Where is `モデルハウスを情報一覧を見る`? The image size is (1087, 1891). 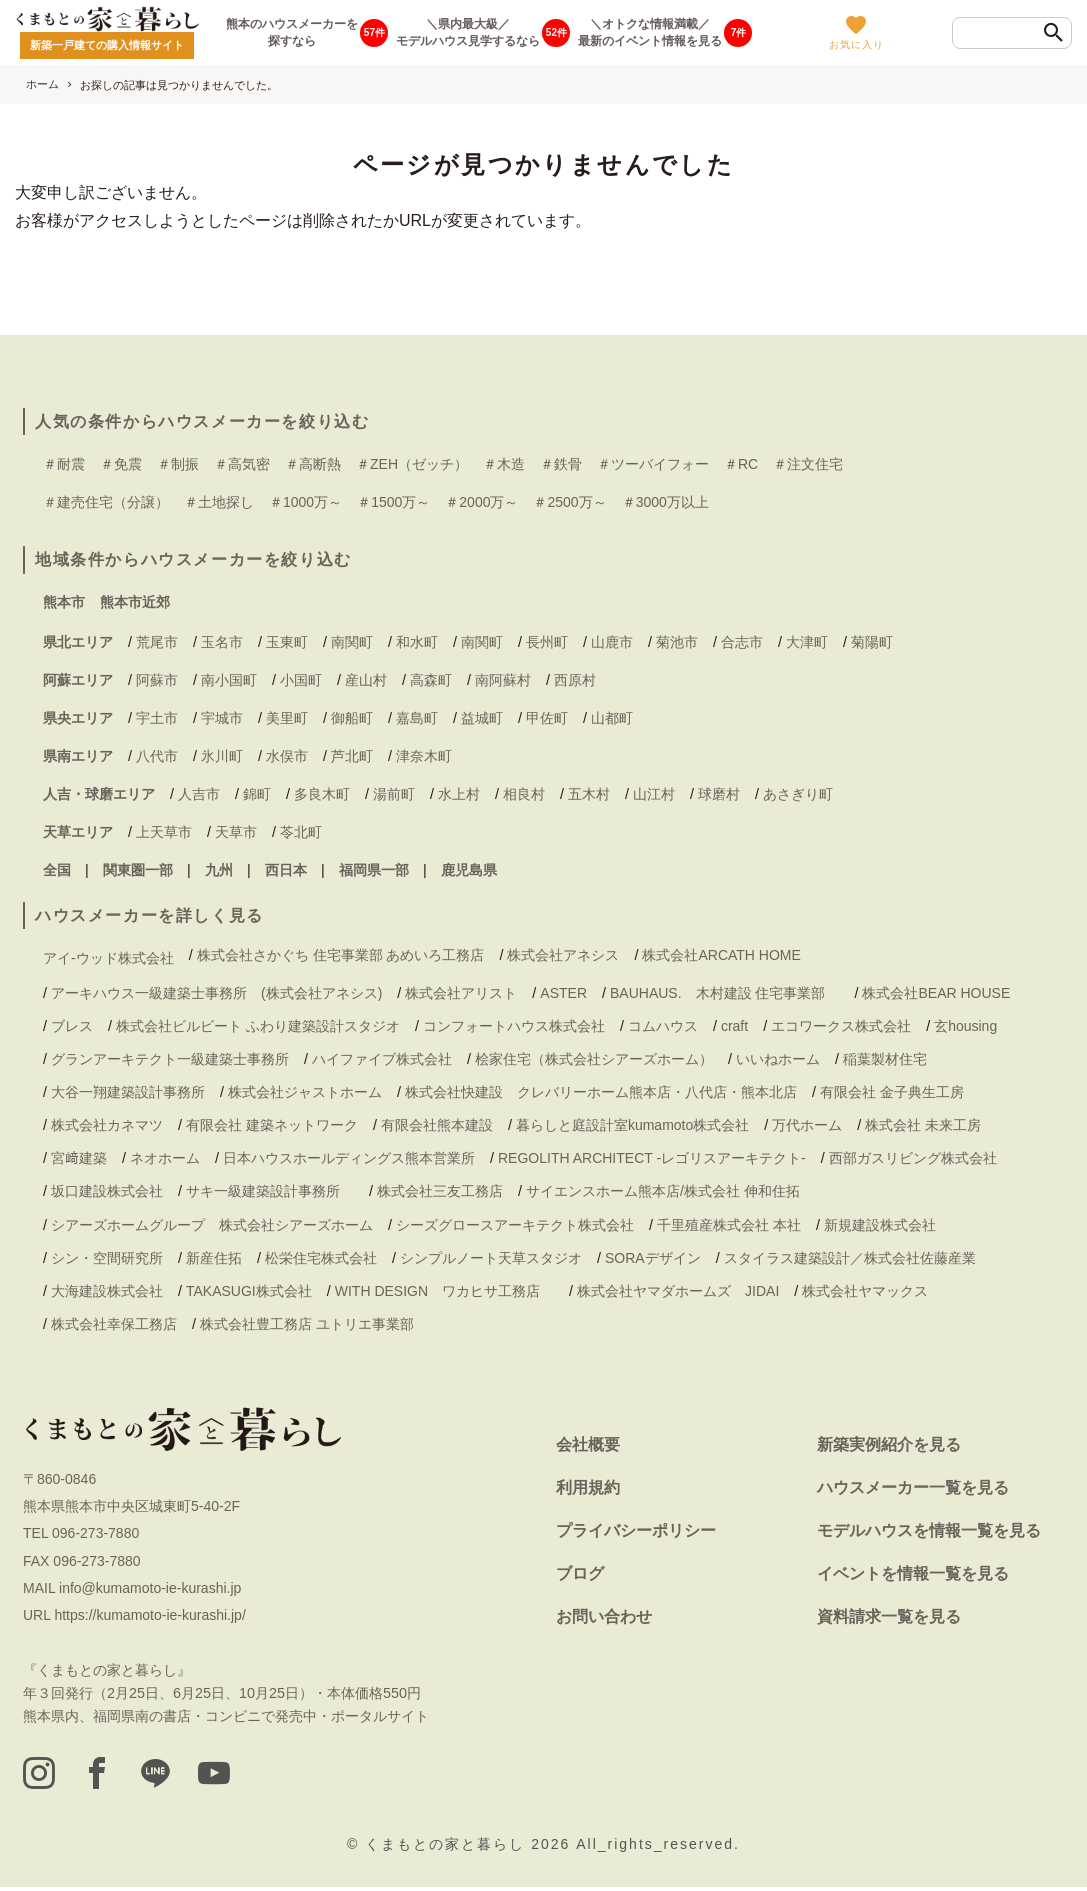
モデルハウスを情報一覧を見る is located at coordinates (929, 1530).